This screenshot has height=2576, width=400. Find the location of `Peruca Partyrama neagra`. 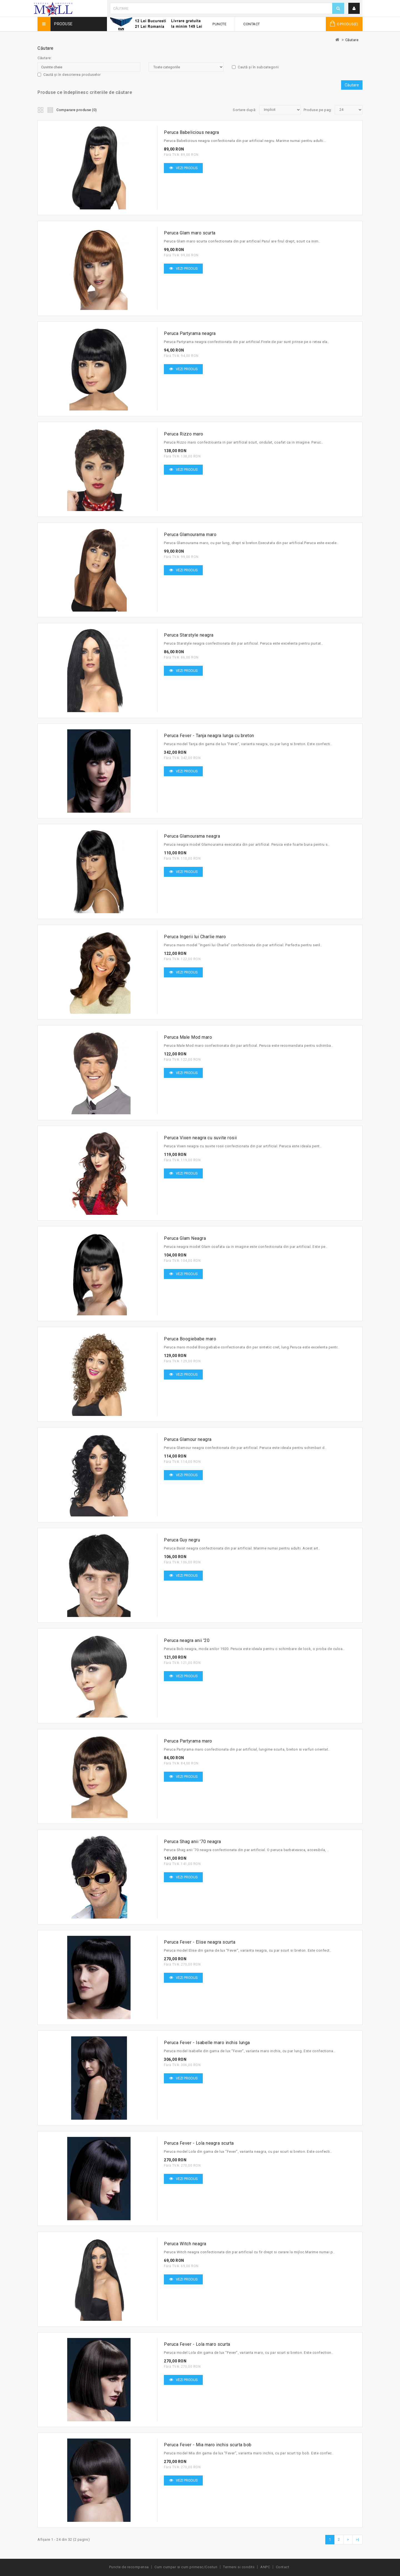

Peruca Partyrama neagra is located at coordinates (190, 333).